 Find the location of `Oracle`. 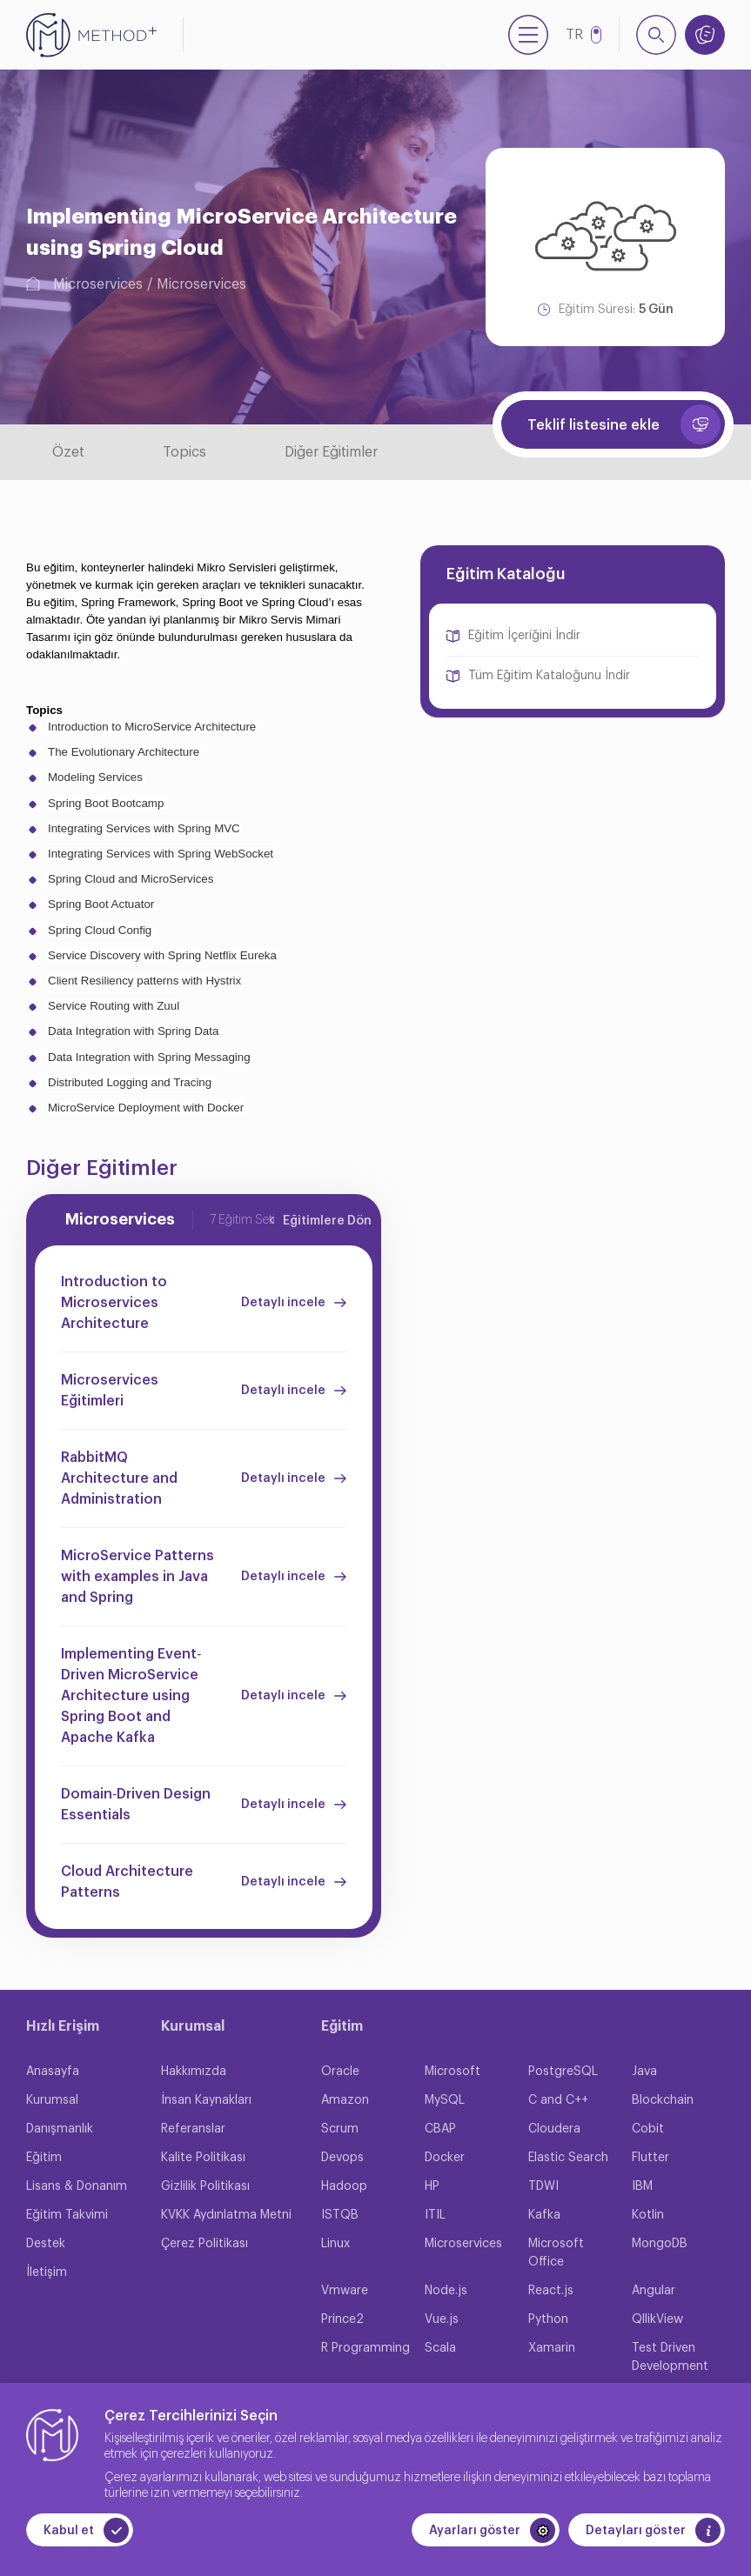

Oracle is located at coordinates (340, 2071).